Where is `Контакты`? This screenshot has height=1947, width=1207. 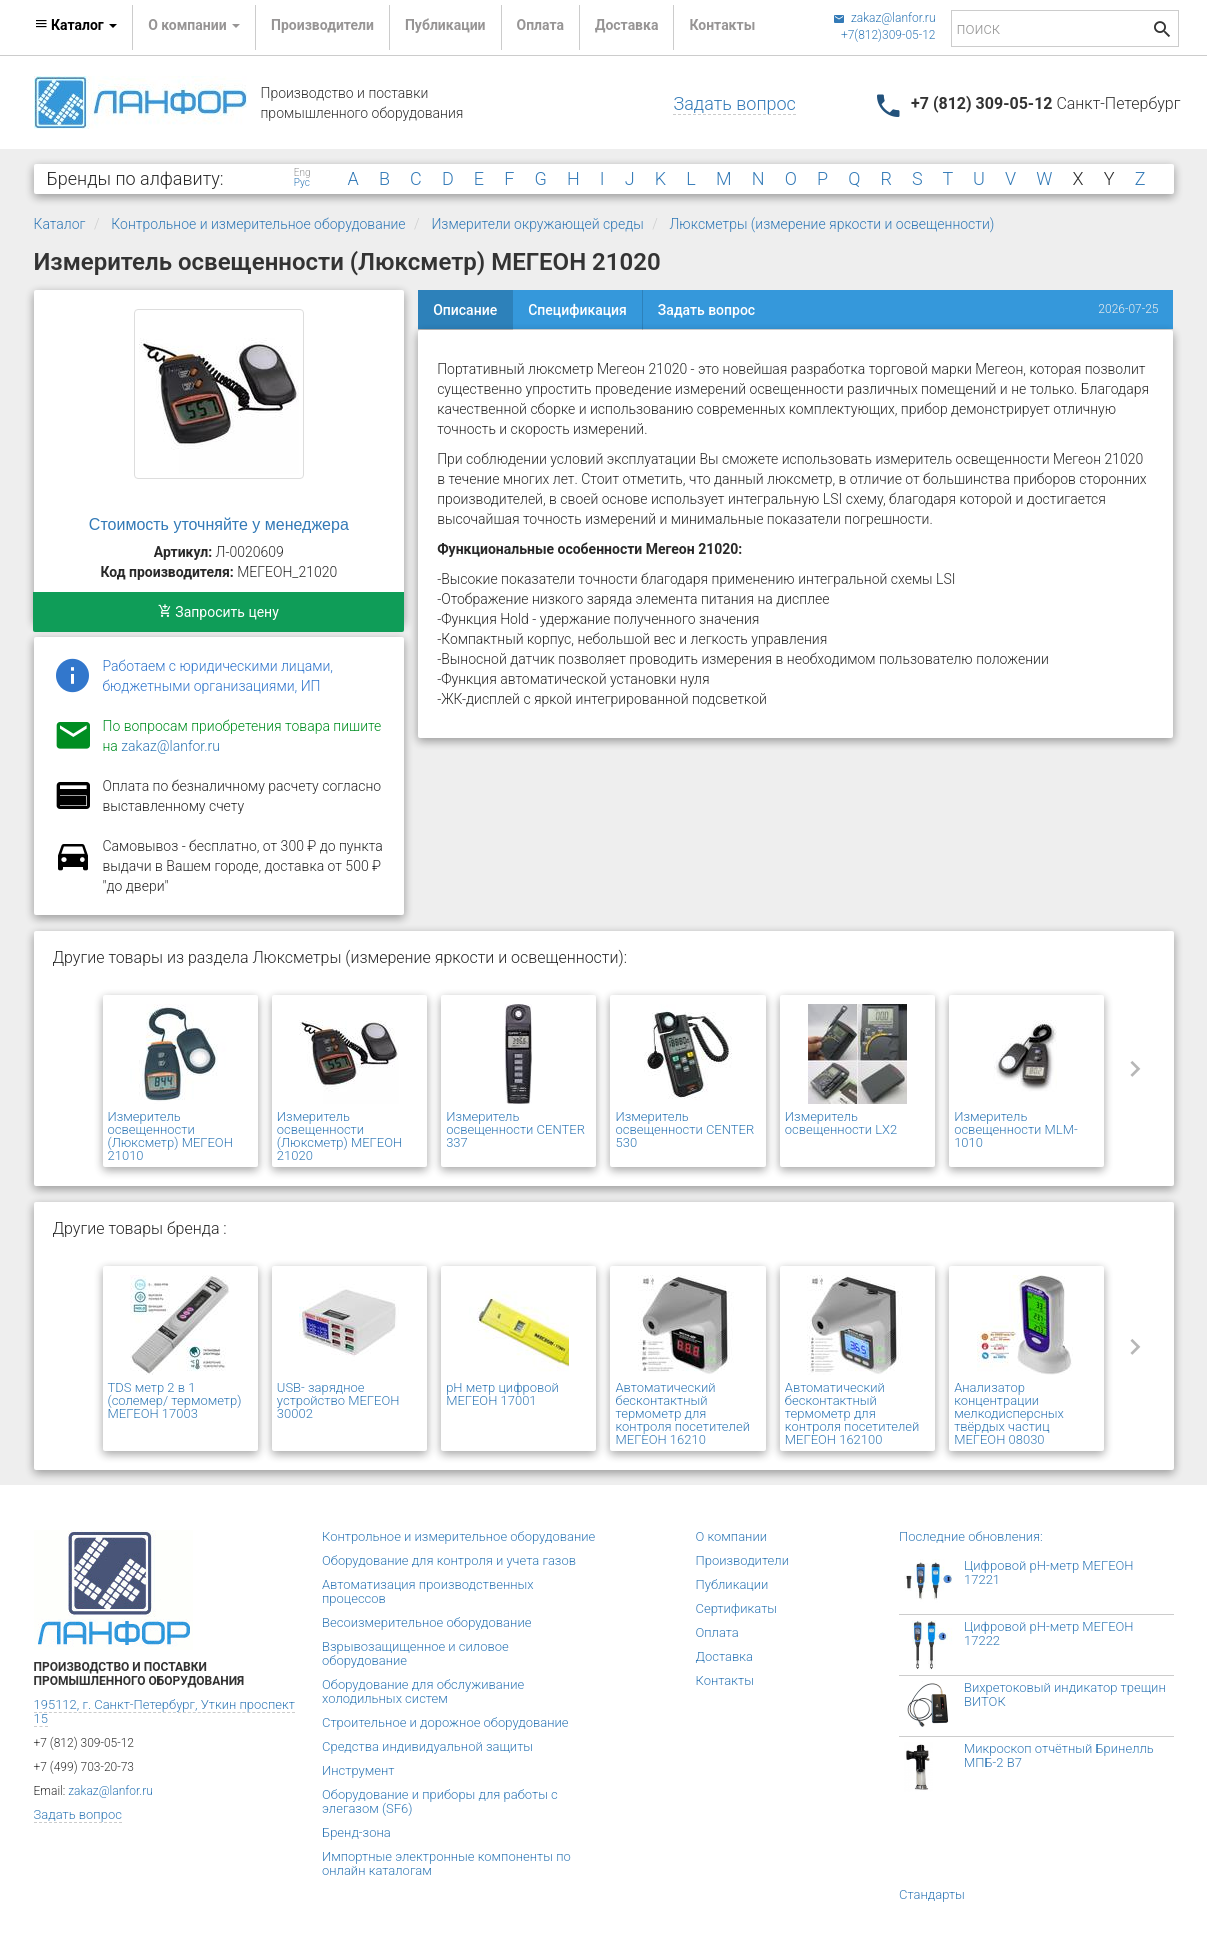 Контакты is located at coordinates (722, 25).